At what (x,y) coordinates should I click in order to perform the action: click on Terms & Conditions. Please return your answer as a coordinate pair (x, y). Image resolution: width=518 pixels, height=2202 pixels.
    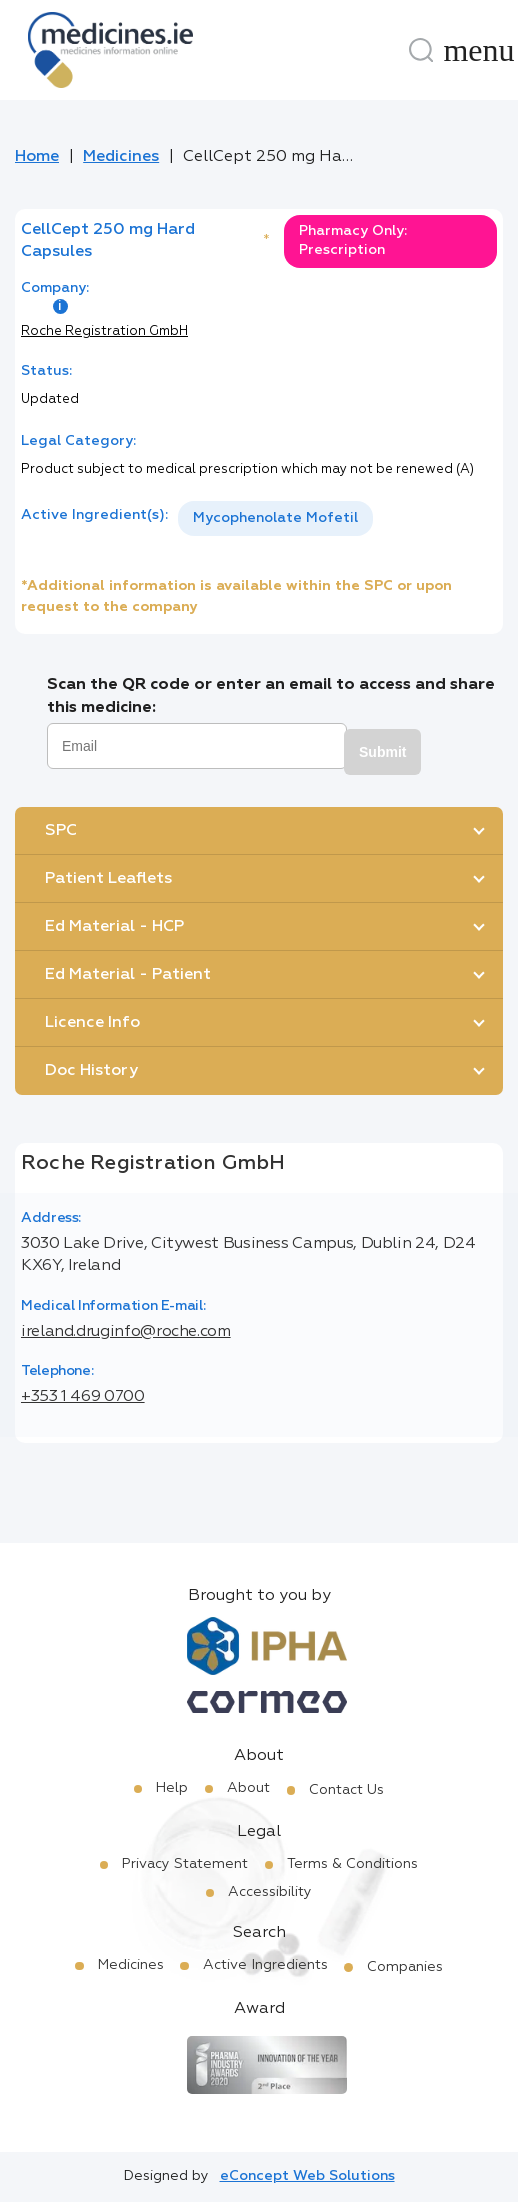
    Looking at the image, I should click on (352, 1864).